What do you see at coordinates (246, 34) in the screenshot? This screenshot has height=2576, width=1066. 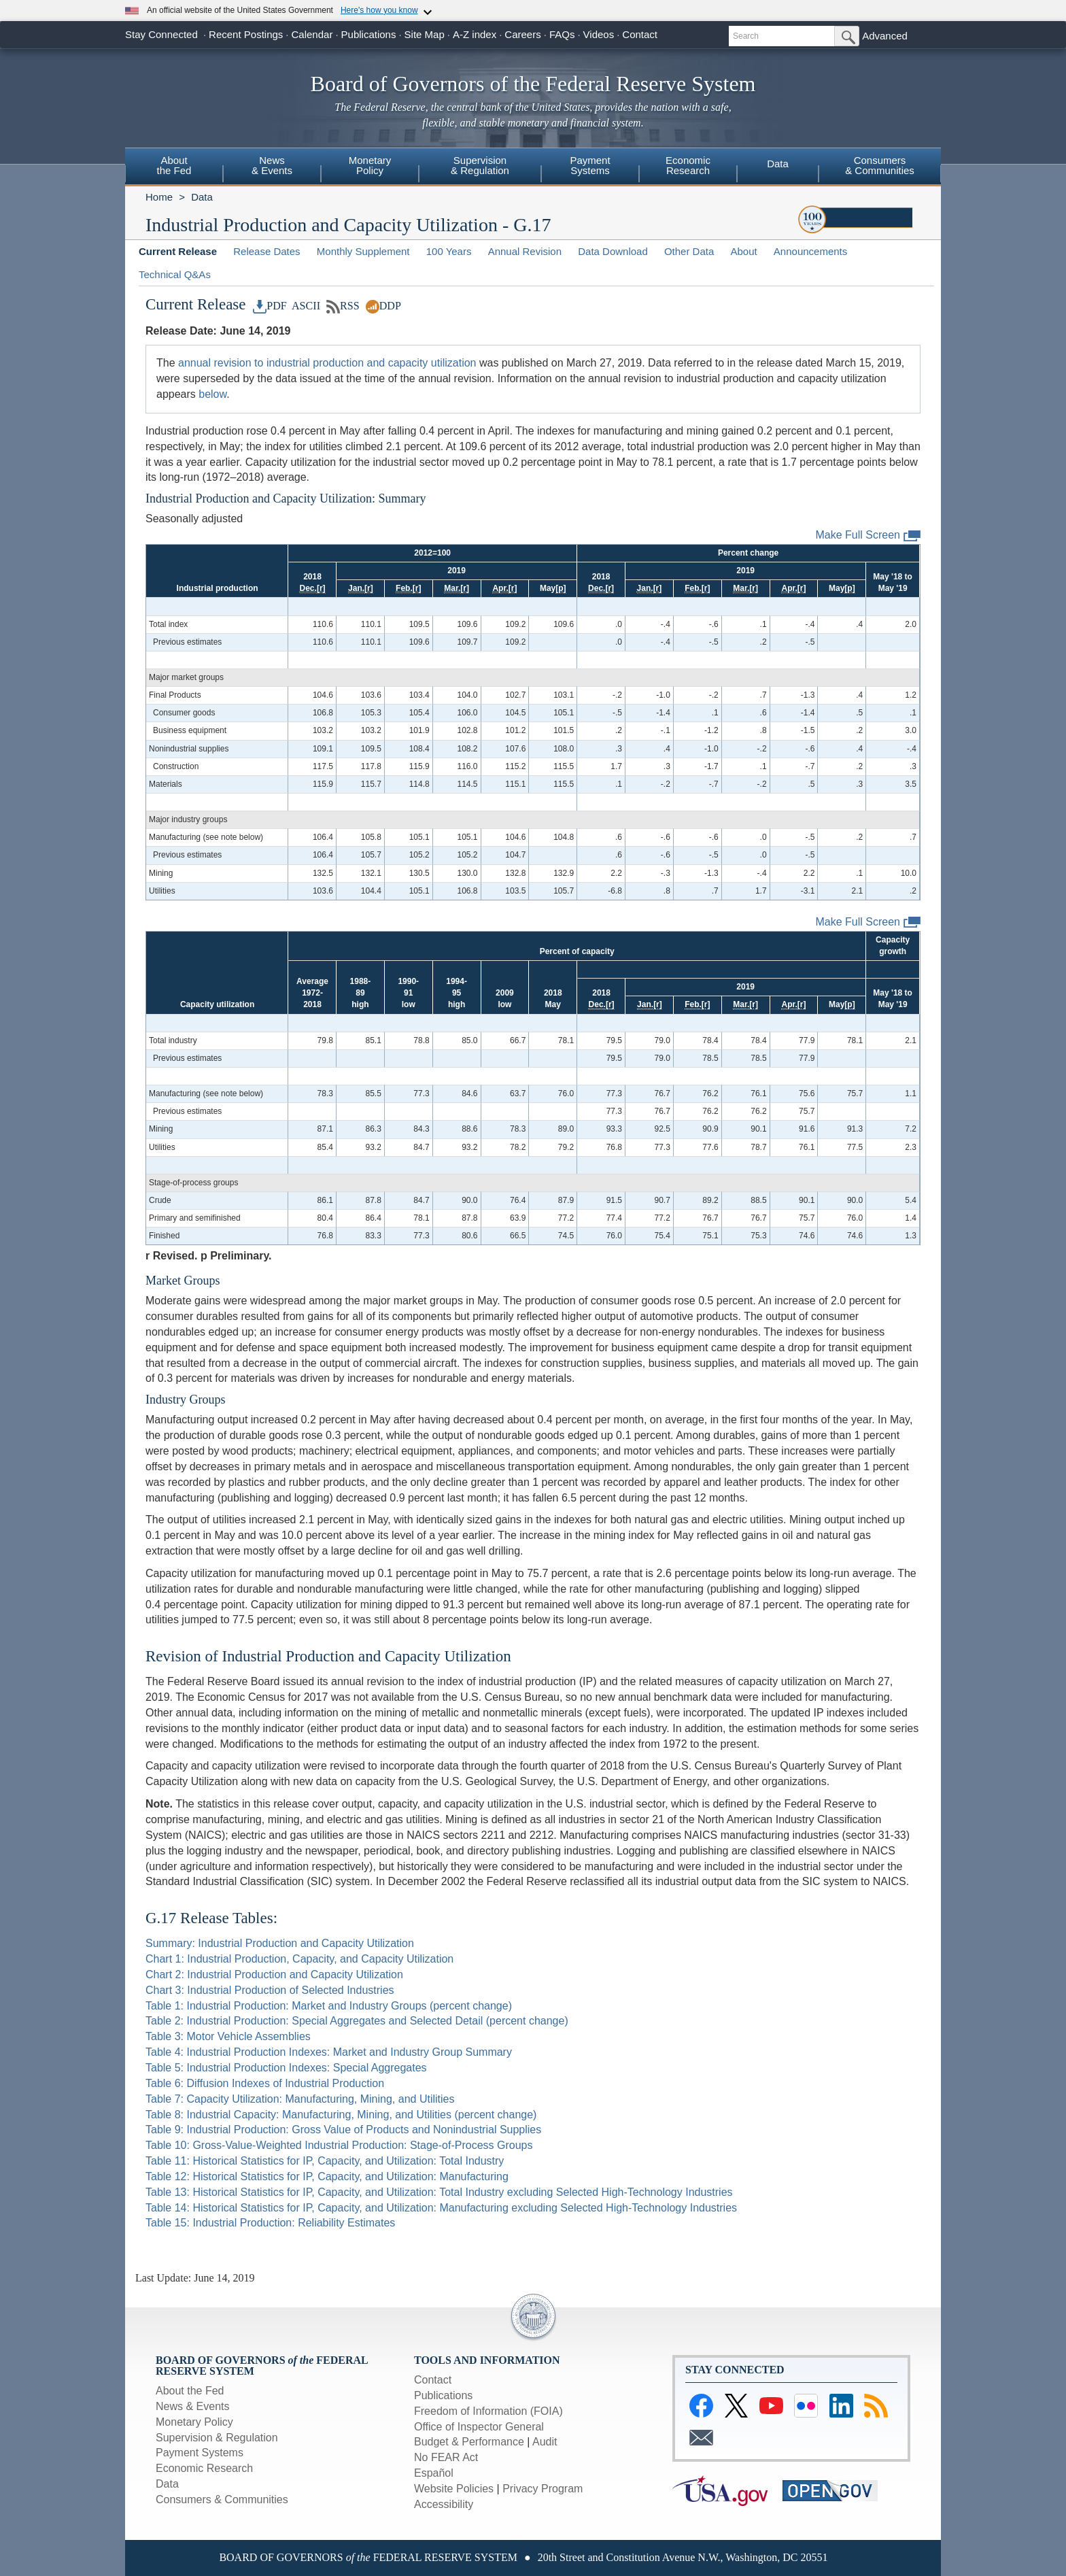 I see `Recent Postings` at bounding box center [246, 34].